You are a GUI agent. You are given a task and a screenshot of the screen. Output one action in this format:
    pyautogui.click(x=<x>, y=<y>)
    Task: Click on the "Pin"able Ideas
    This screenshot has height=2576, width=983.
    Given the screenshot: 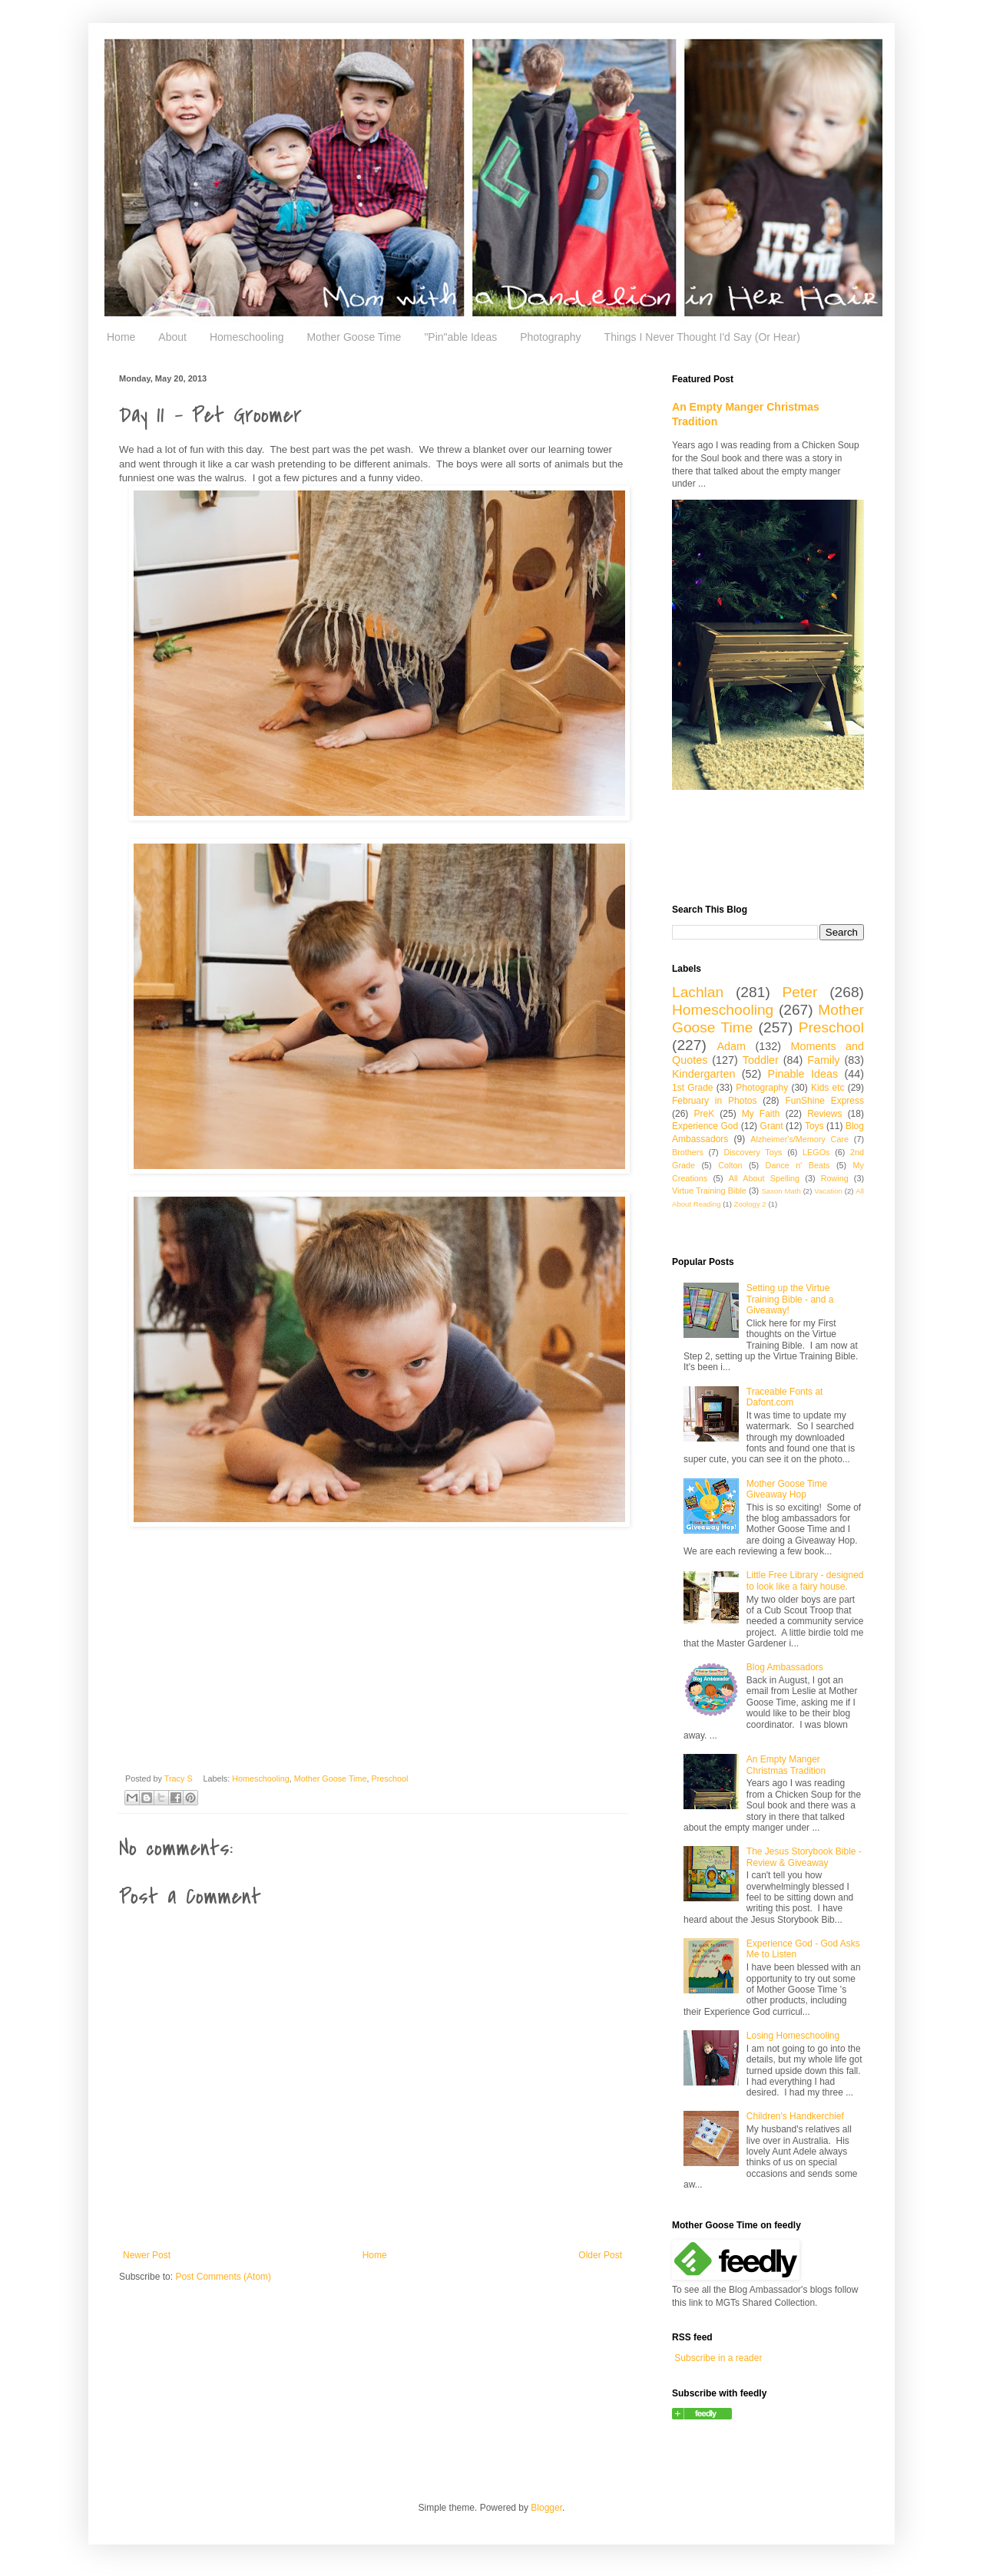 What is the action you would take?
    pyautogui.click(x=460, y=337)
    